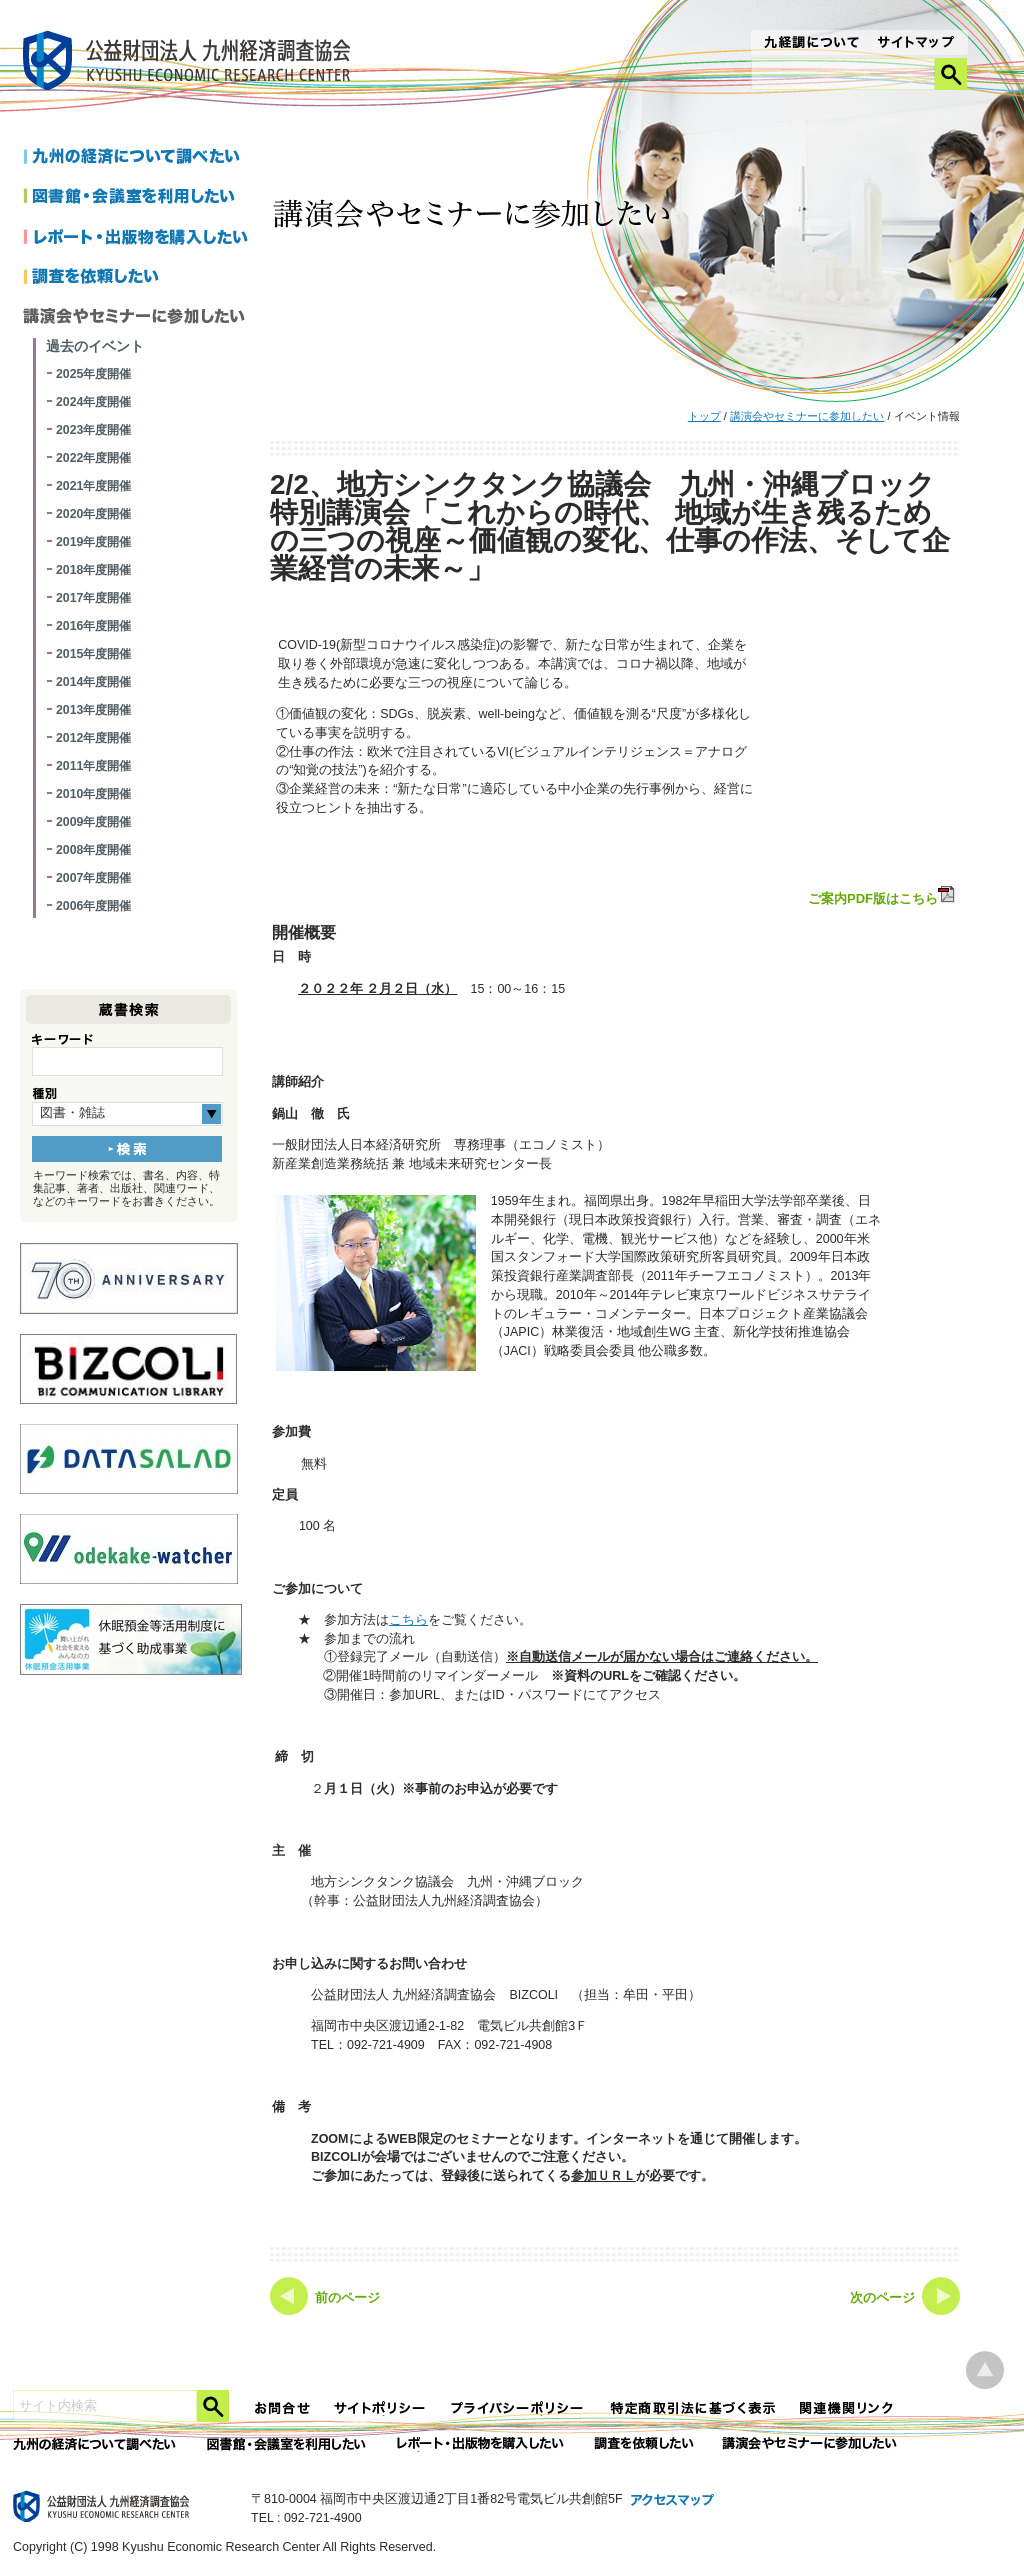 This screenshot has width=1024, height=2568. Describe the element at coordinates (139, 198) in the screenshot. I see `図書館・会議室を利用したい` at that location.